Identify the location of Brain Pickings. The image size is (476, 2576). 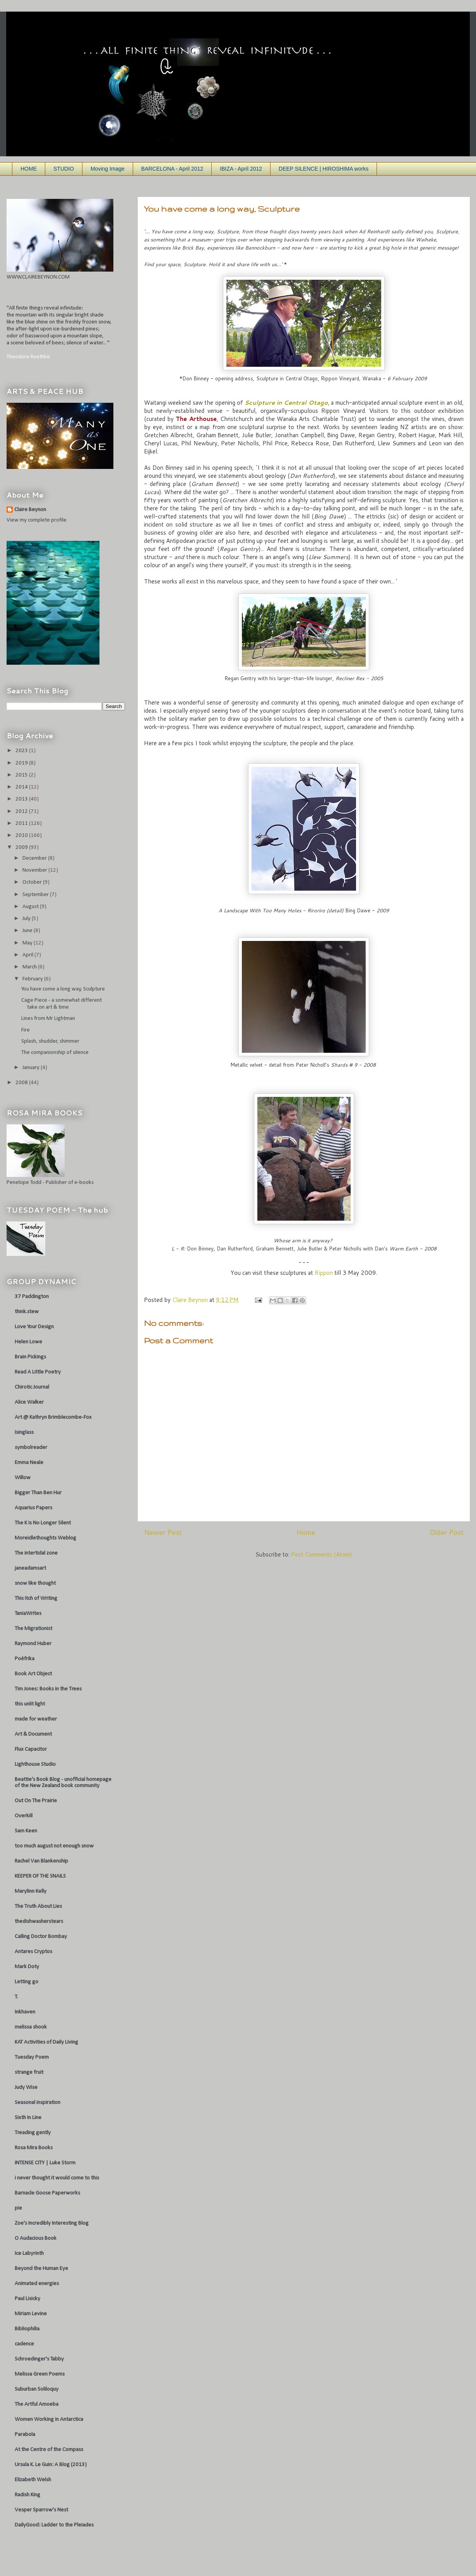
(30, 1357).